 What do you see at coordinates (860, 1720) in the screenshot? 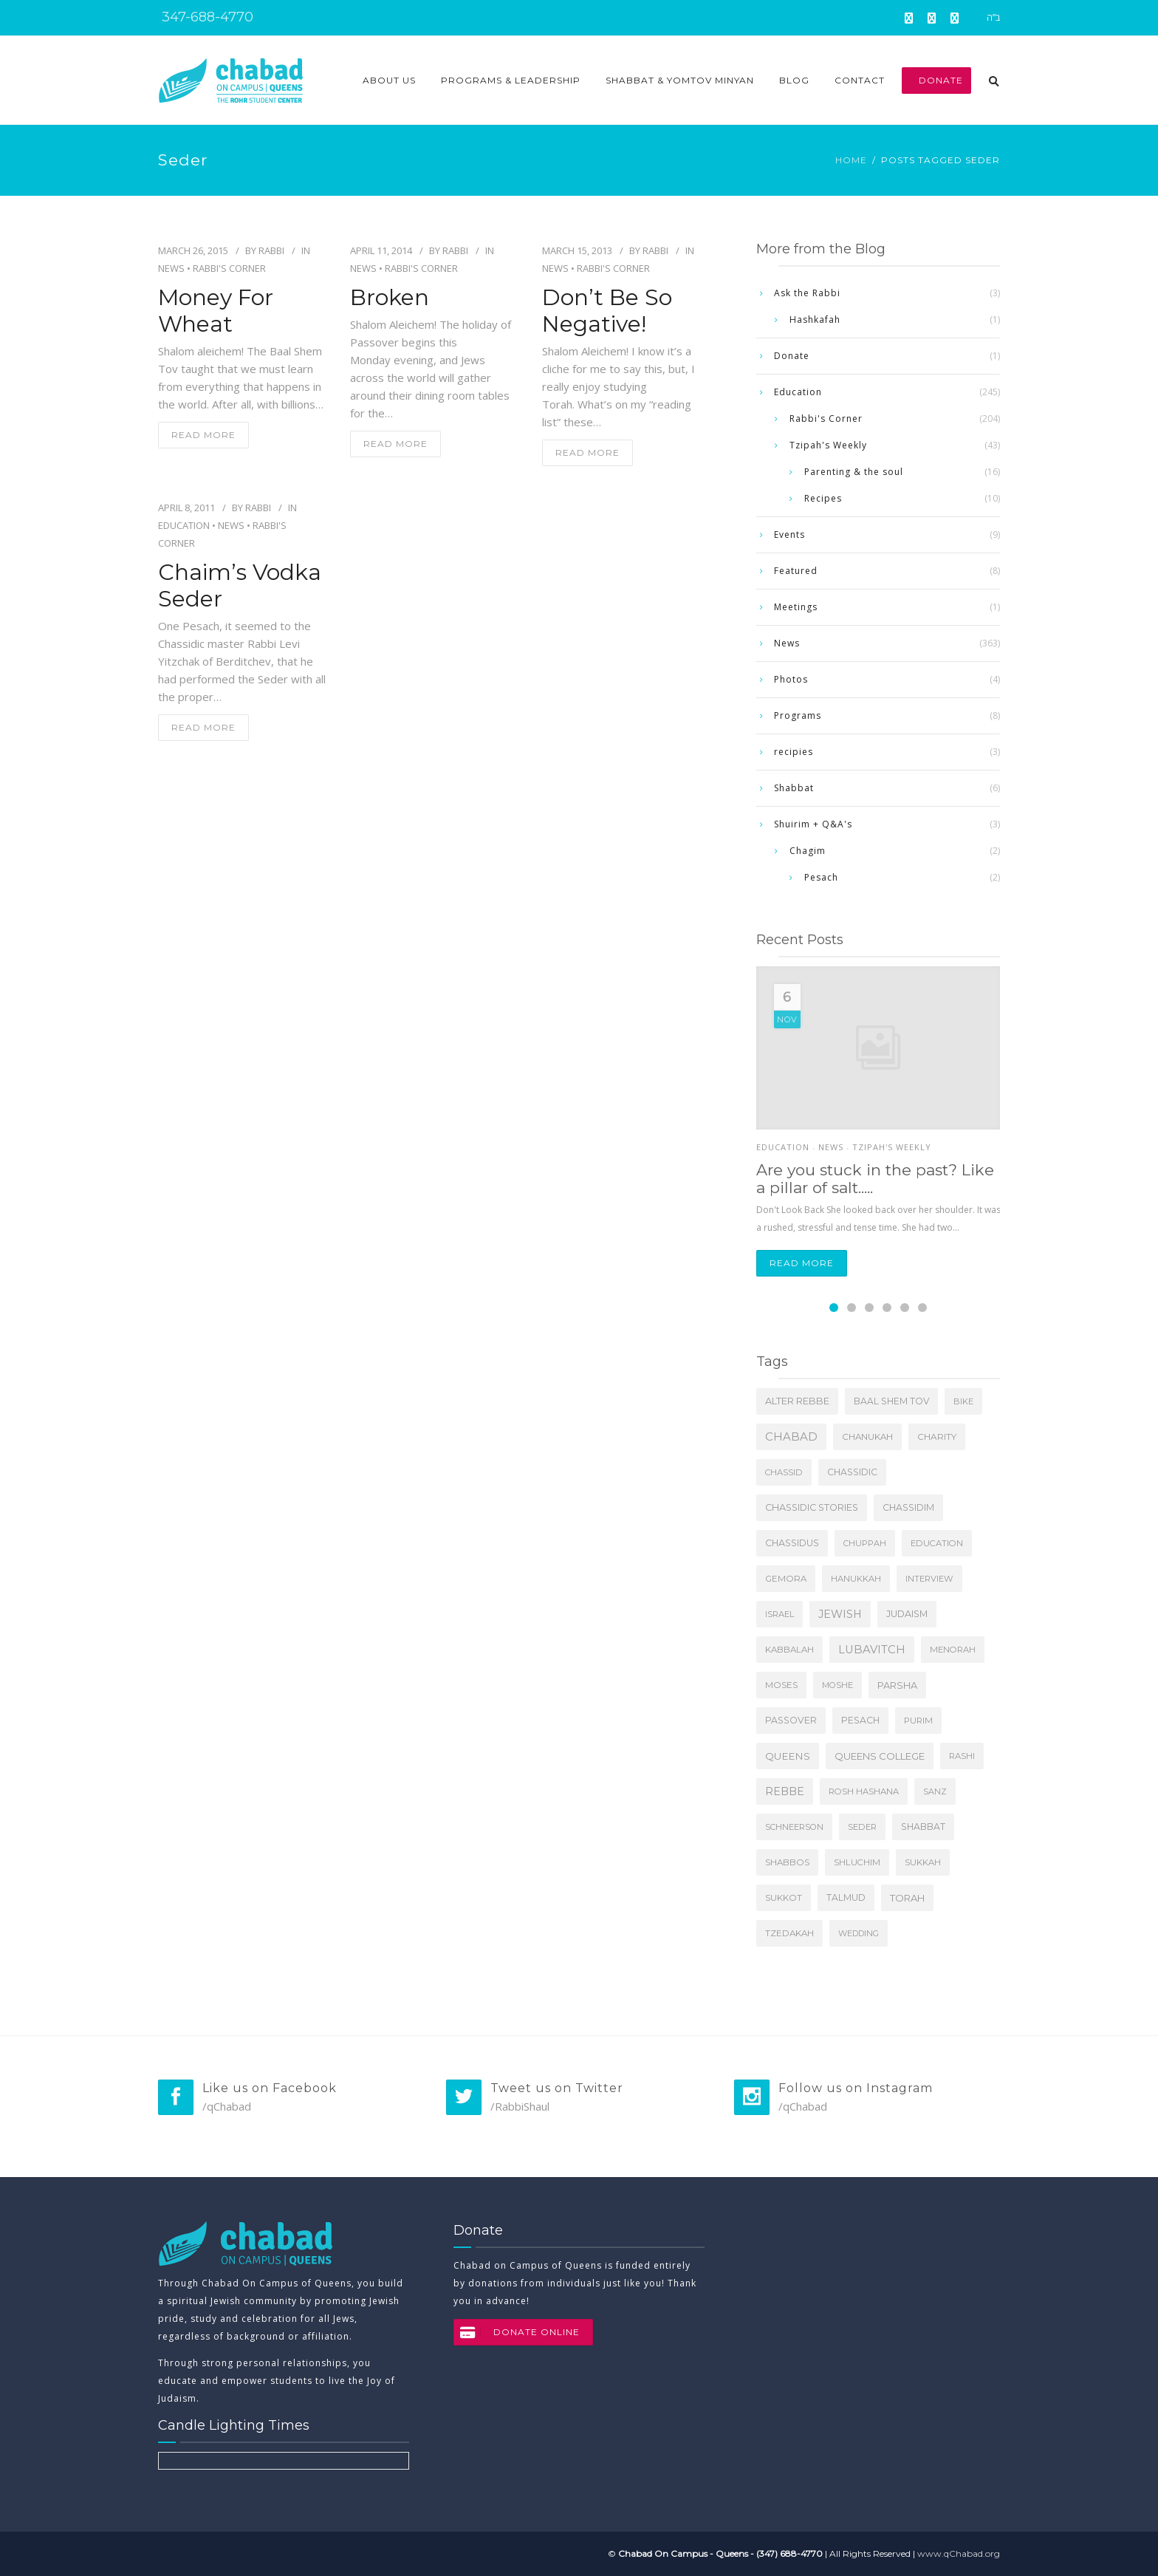
I see `Pesach [Pesach (11 items)]` at bounding box center [860, 1720].